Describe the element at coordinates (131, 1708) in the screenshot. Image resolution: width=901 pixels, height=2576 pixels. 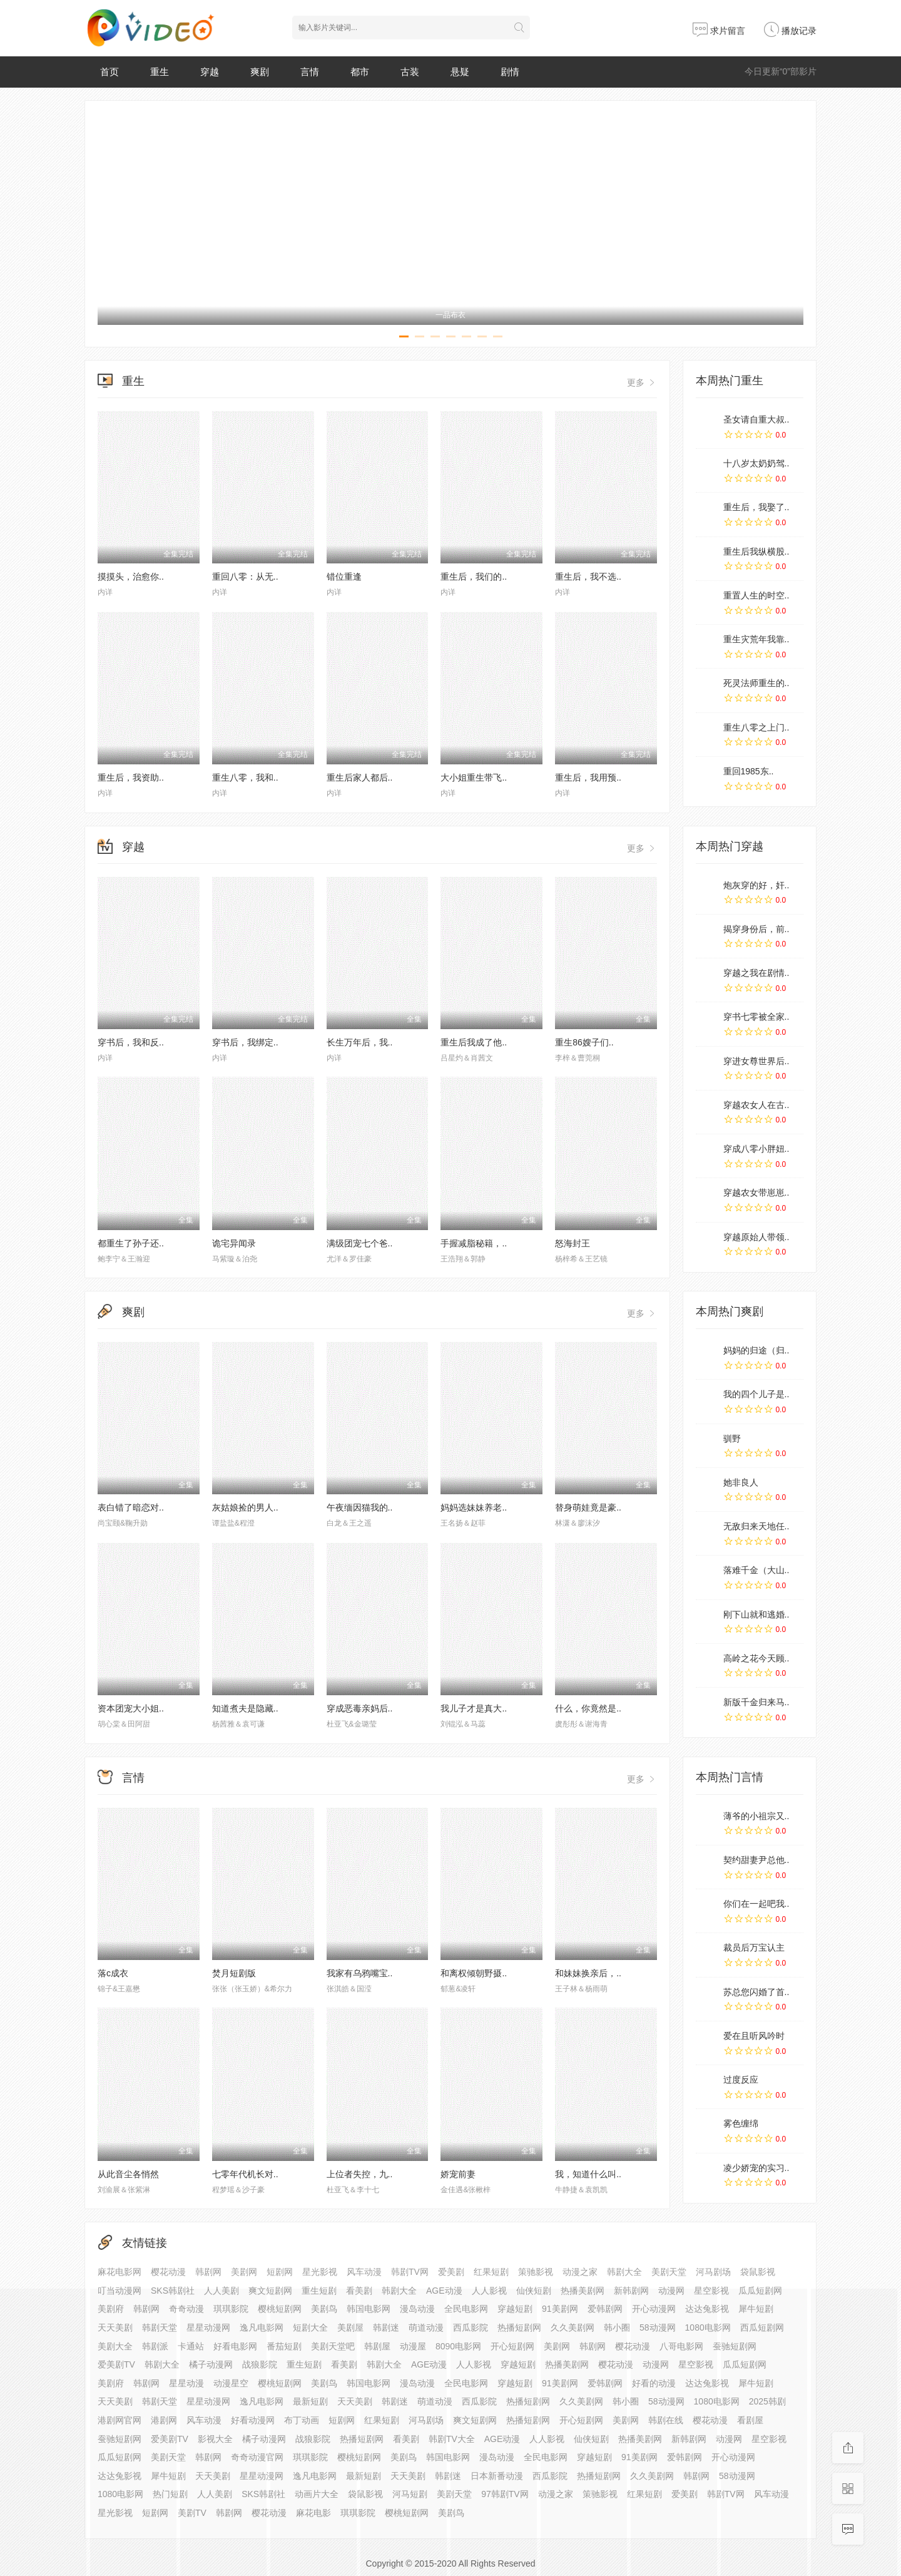
I see `资本团宠大小姐..` at that location.